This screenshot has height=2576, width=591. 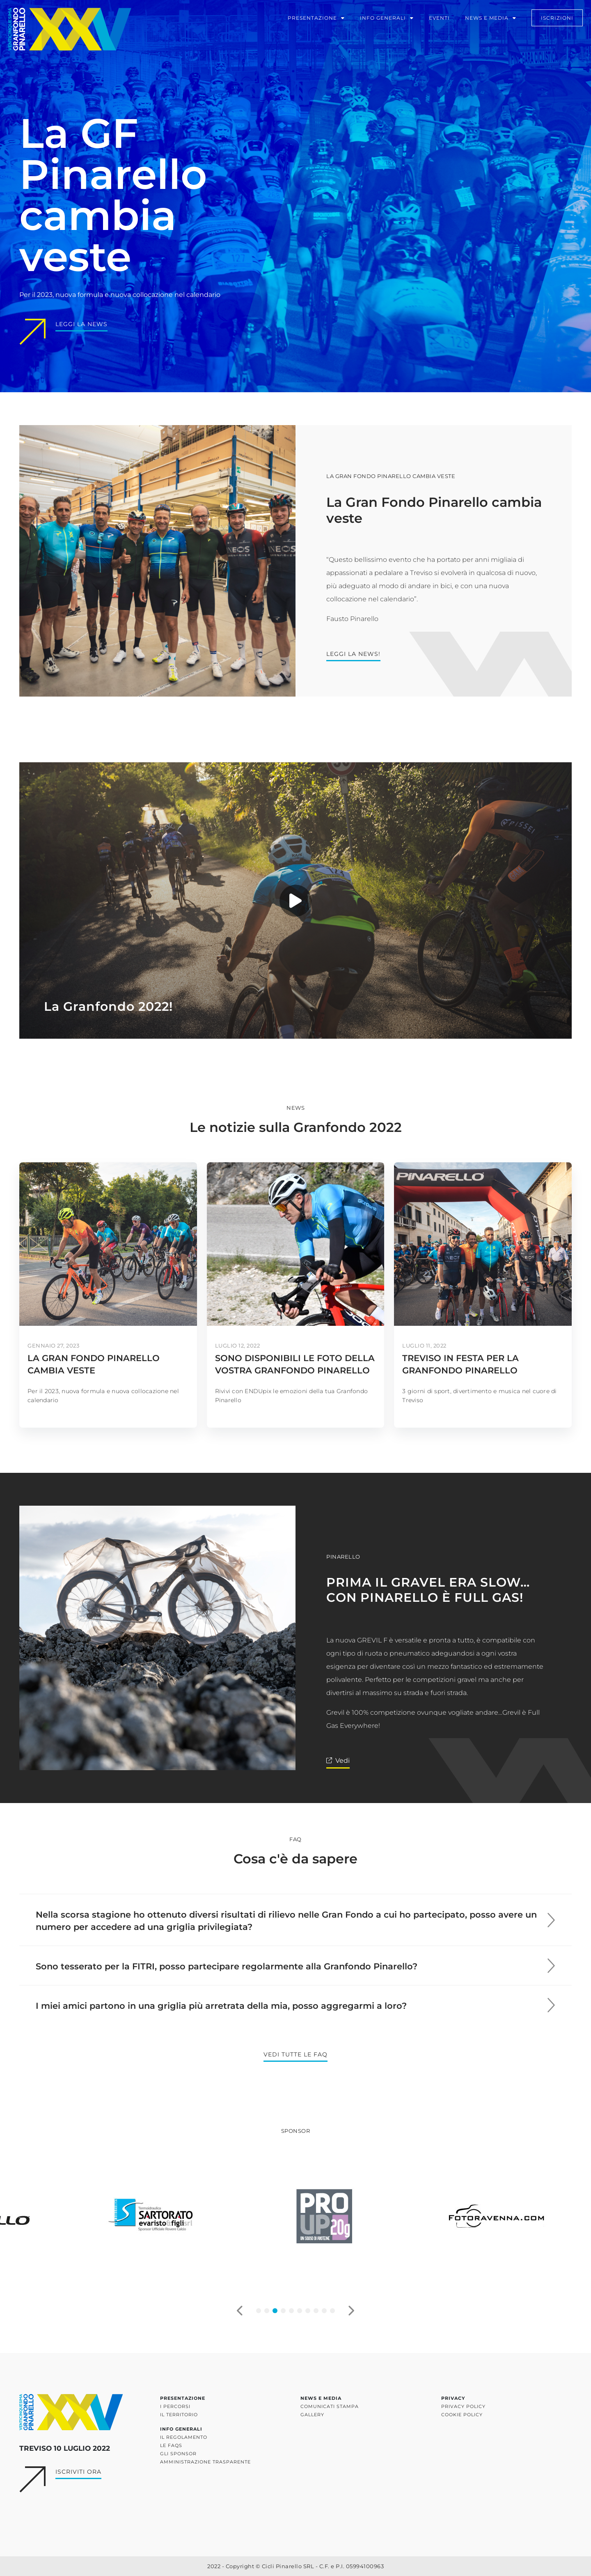 What do you see at coordinates (175, 2406) in the screenshot?
I see `I percorsi` at bounding box center [175, 2406].